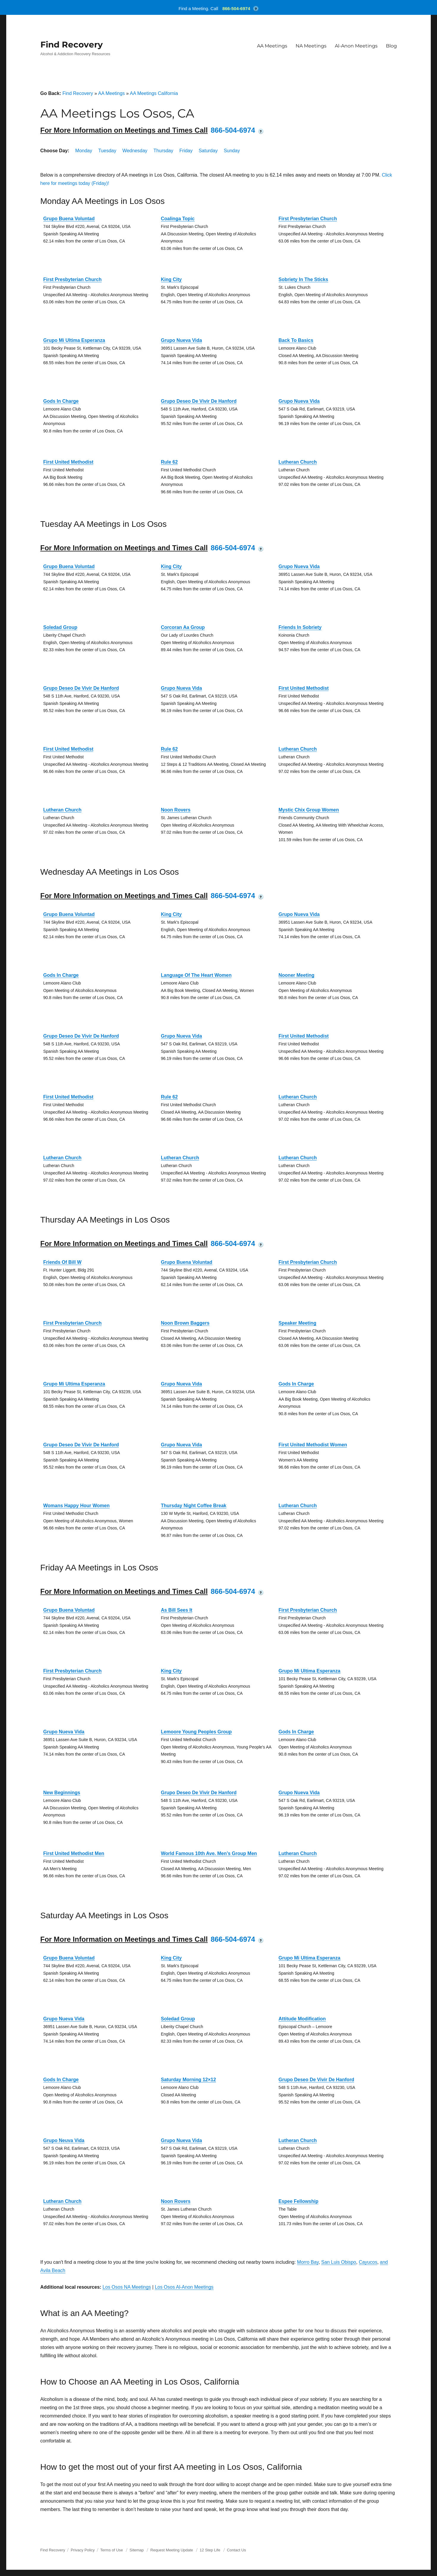  I want to click on Friends Of Bill W, so click(62, 1262).